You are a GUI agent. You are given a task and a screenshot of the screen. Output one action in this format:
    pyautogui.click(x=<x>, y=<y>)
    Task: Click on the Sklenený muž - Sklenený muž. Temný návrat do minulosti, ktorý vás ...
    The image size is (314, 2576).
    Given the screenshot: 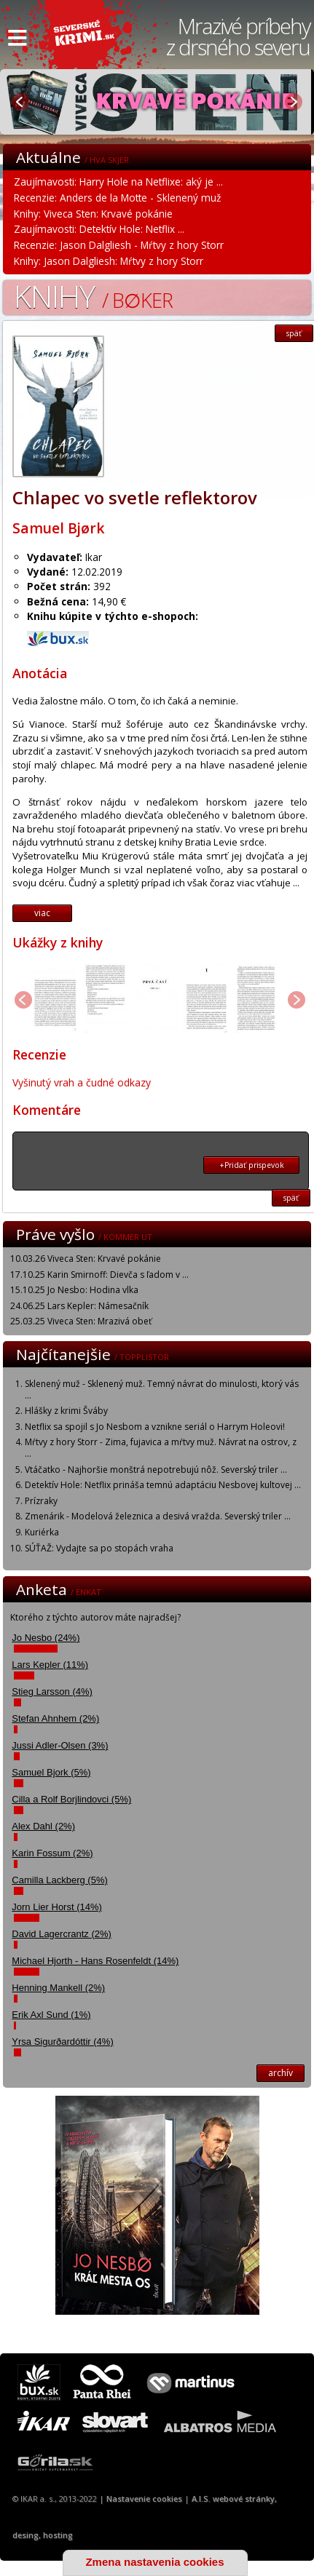 What is the action you would take?
    pyautogui.click(x=162, y=1390)
    